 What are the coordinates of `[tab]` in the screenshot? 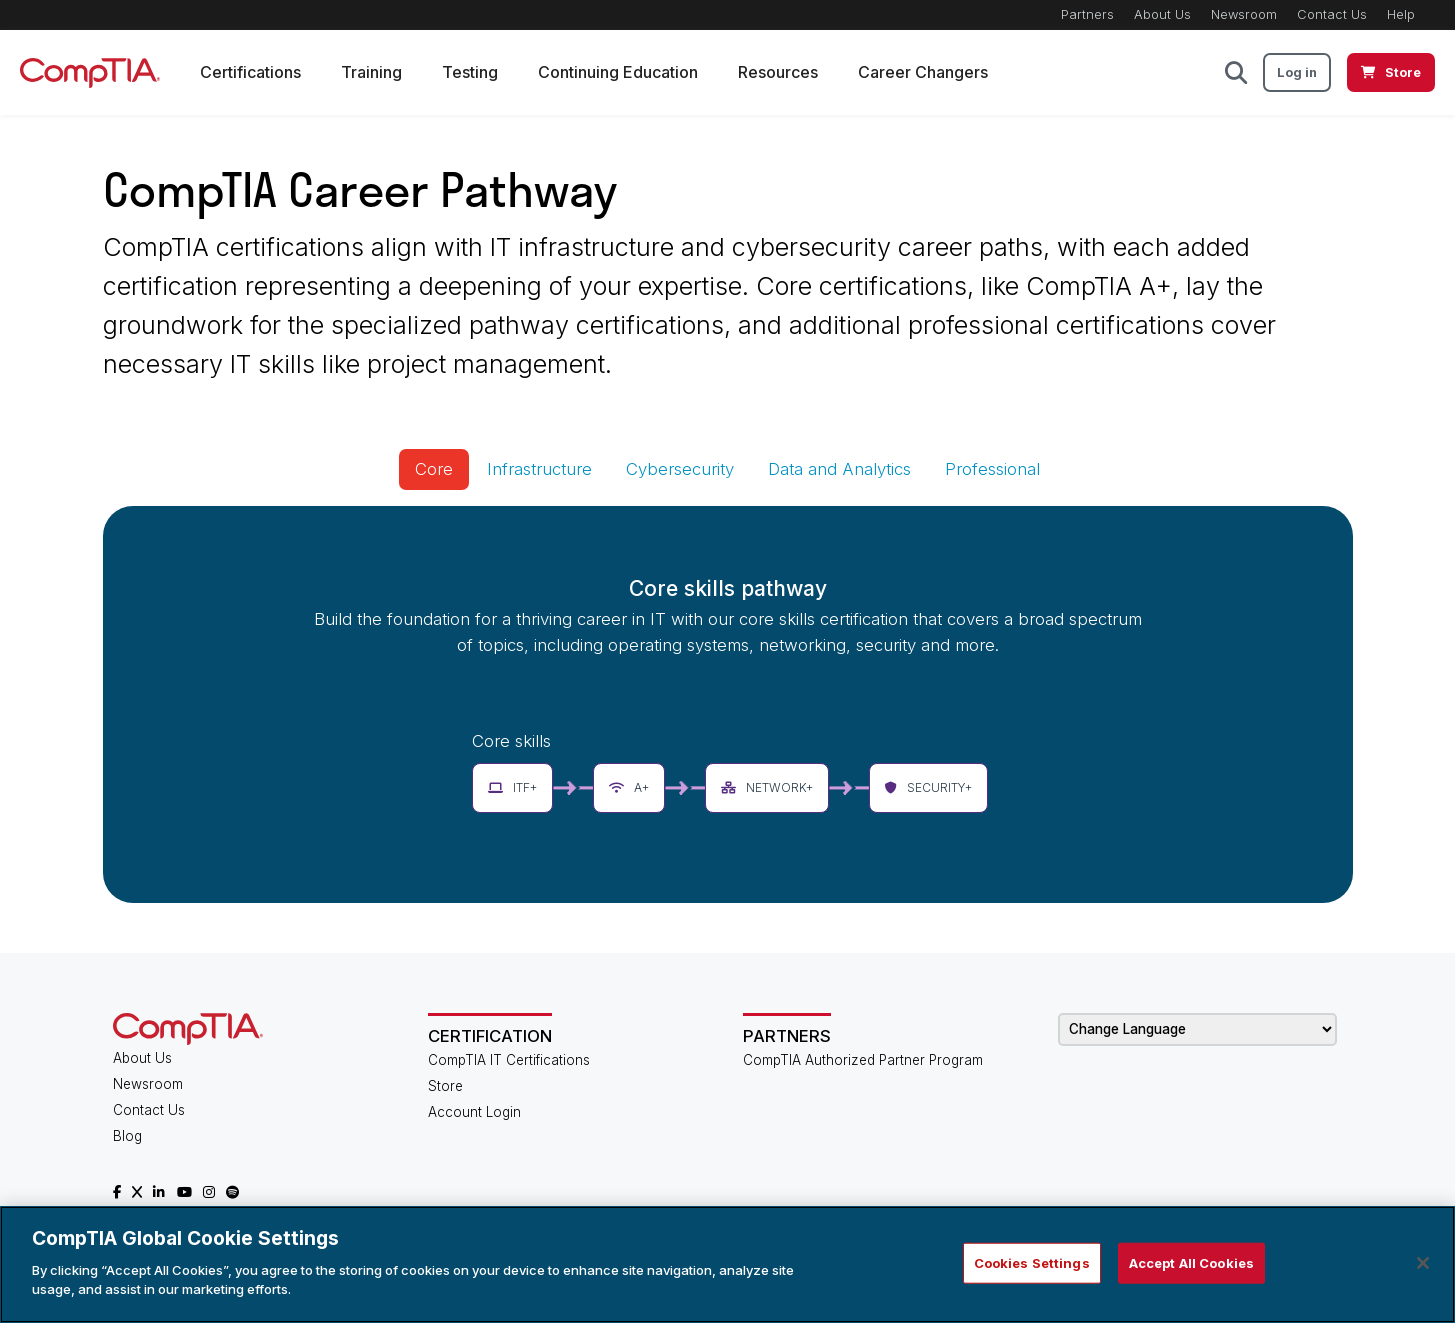 It's located at (434, 469).